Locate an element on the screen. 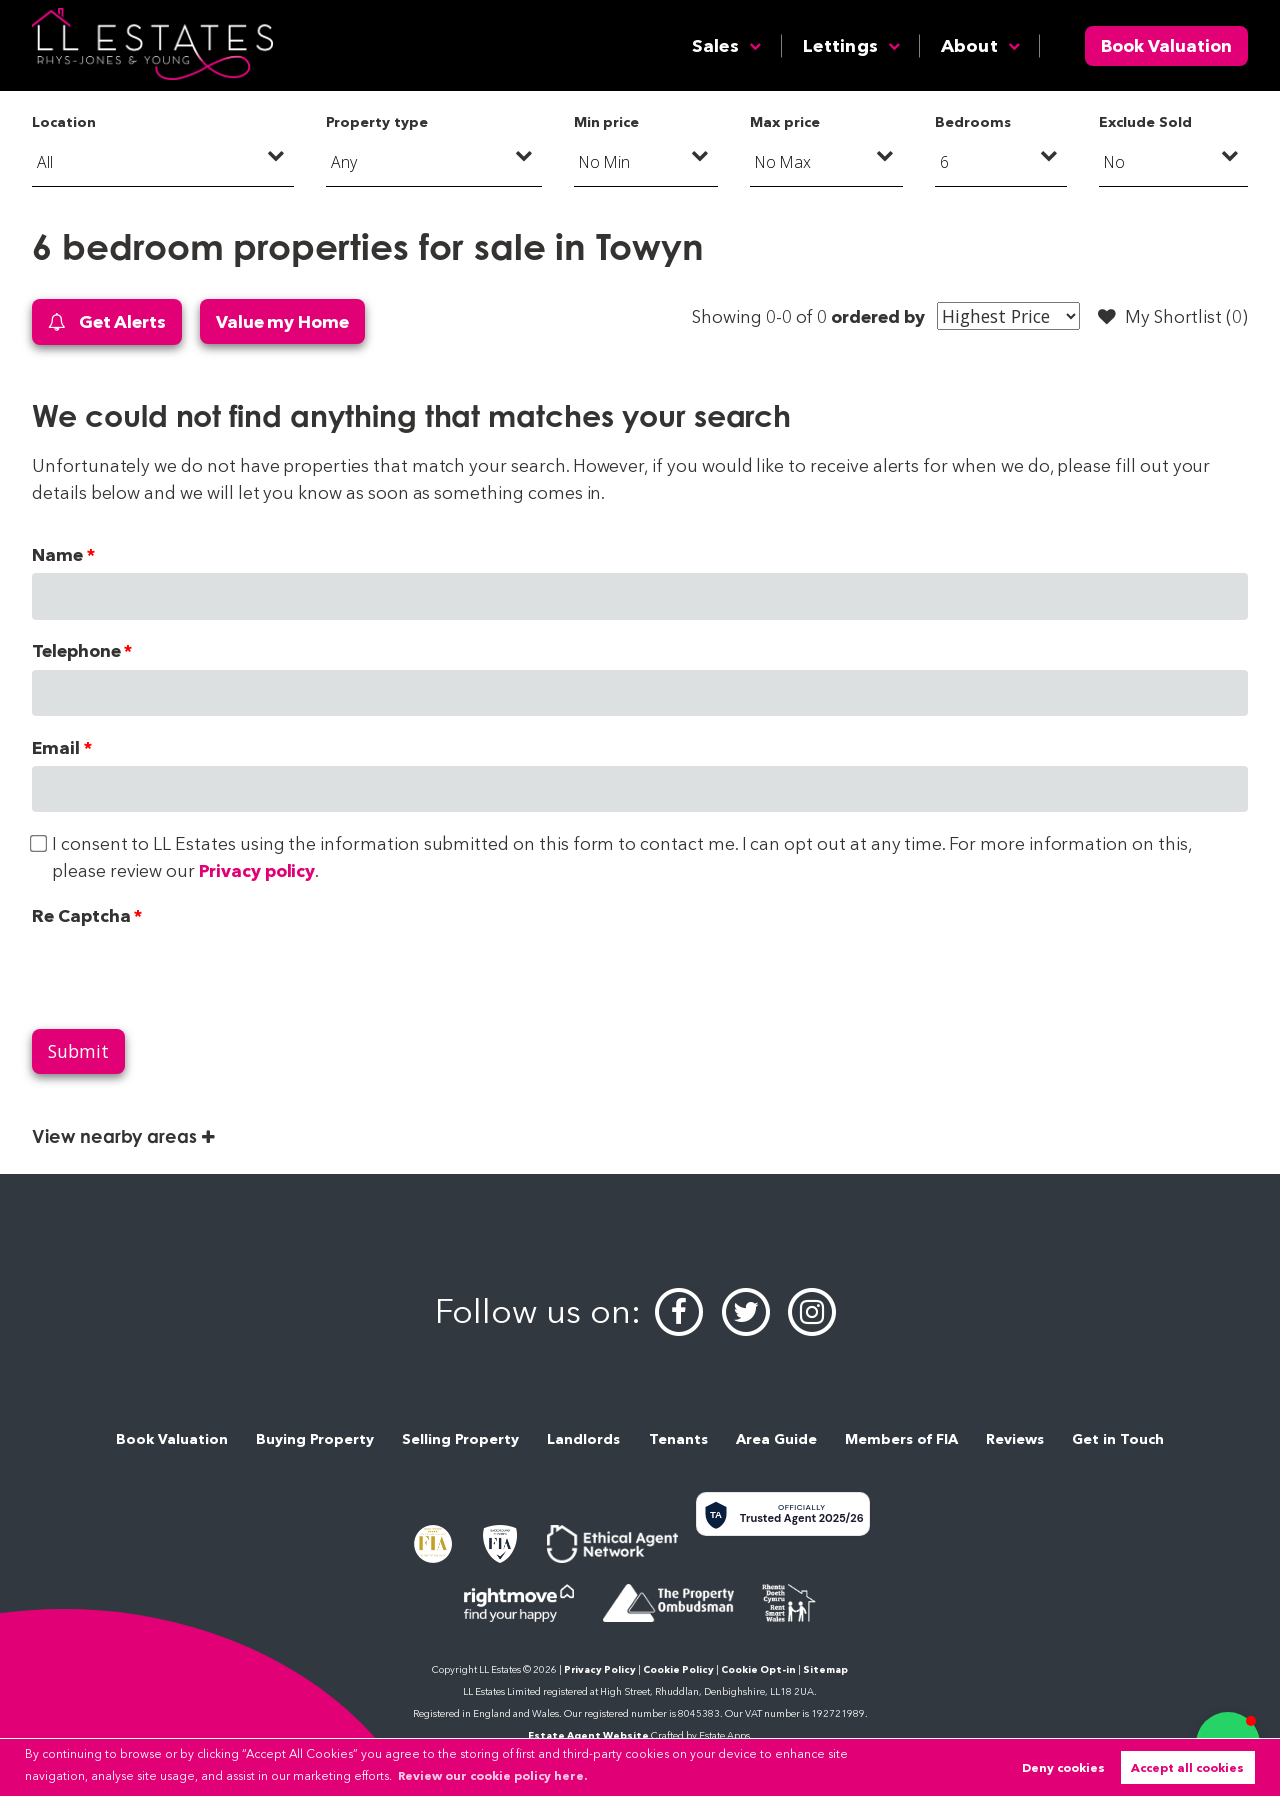 This screenshot has height=1796, width=1280. Members of FIA is located at coordinates (901, 1439).